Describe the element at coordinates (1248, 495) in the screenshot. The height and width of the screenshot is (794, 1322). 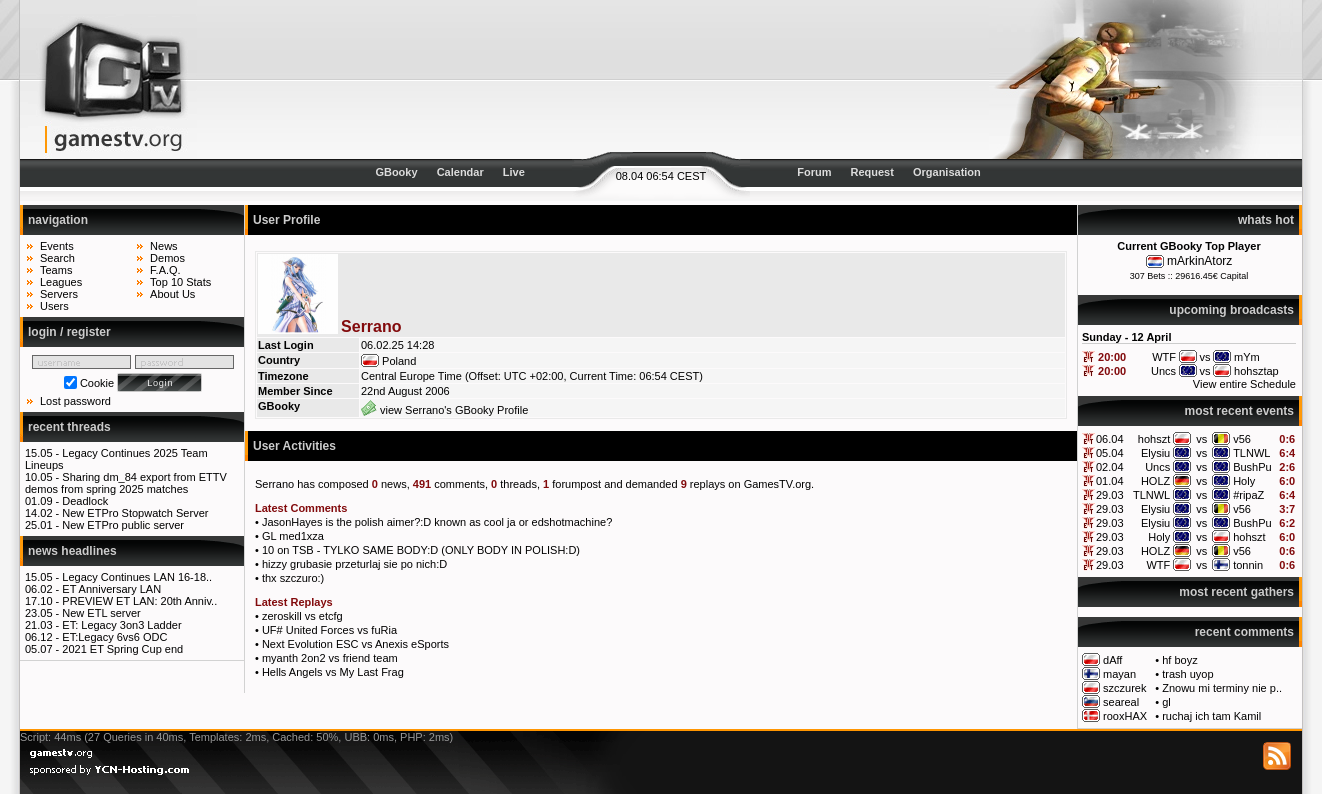
I see `#ripaZ` at that location.